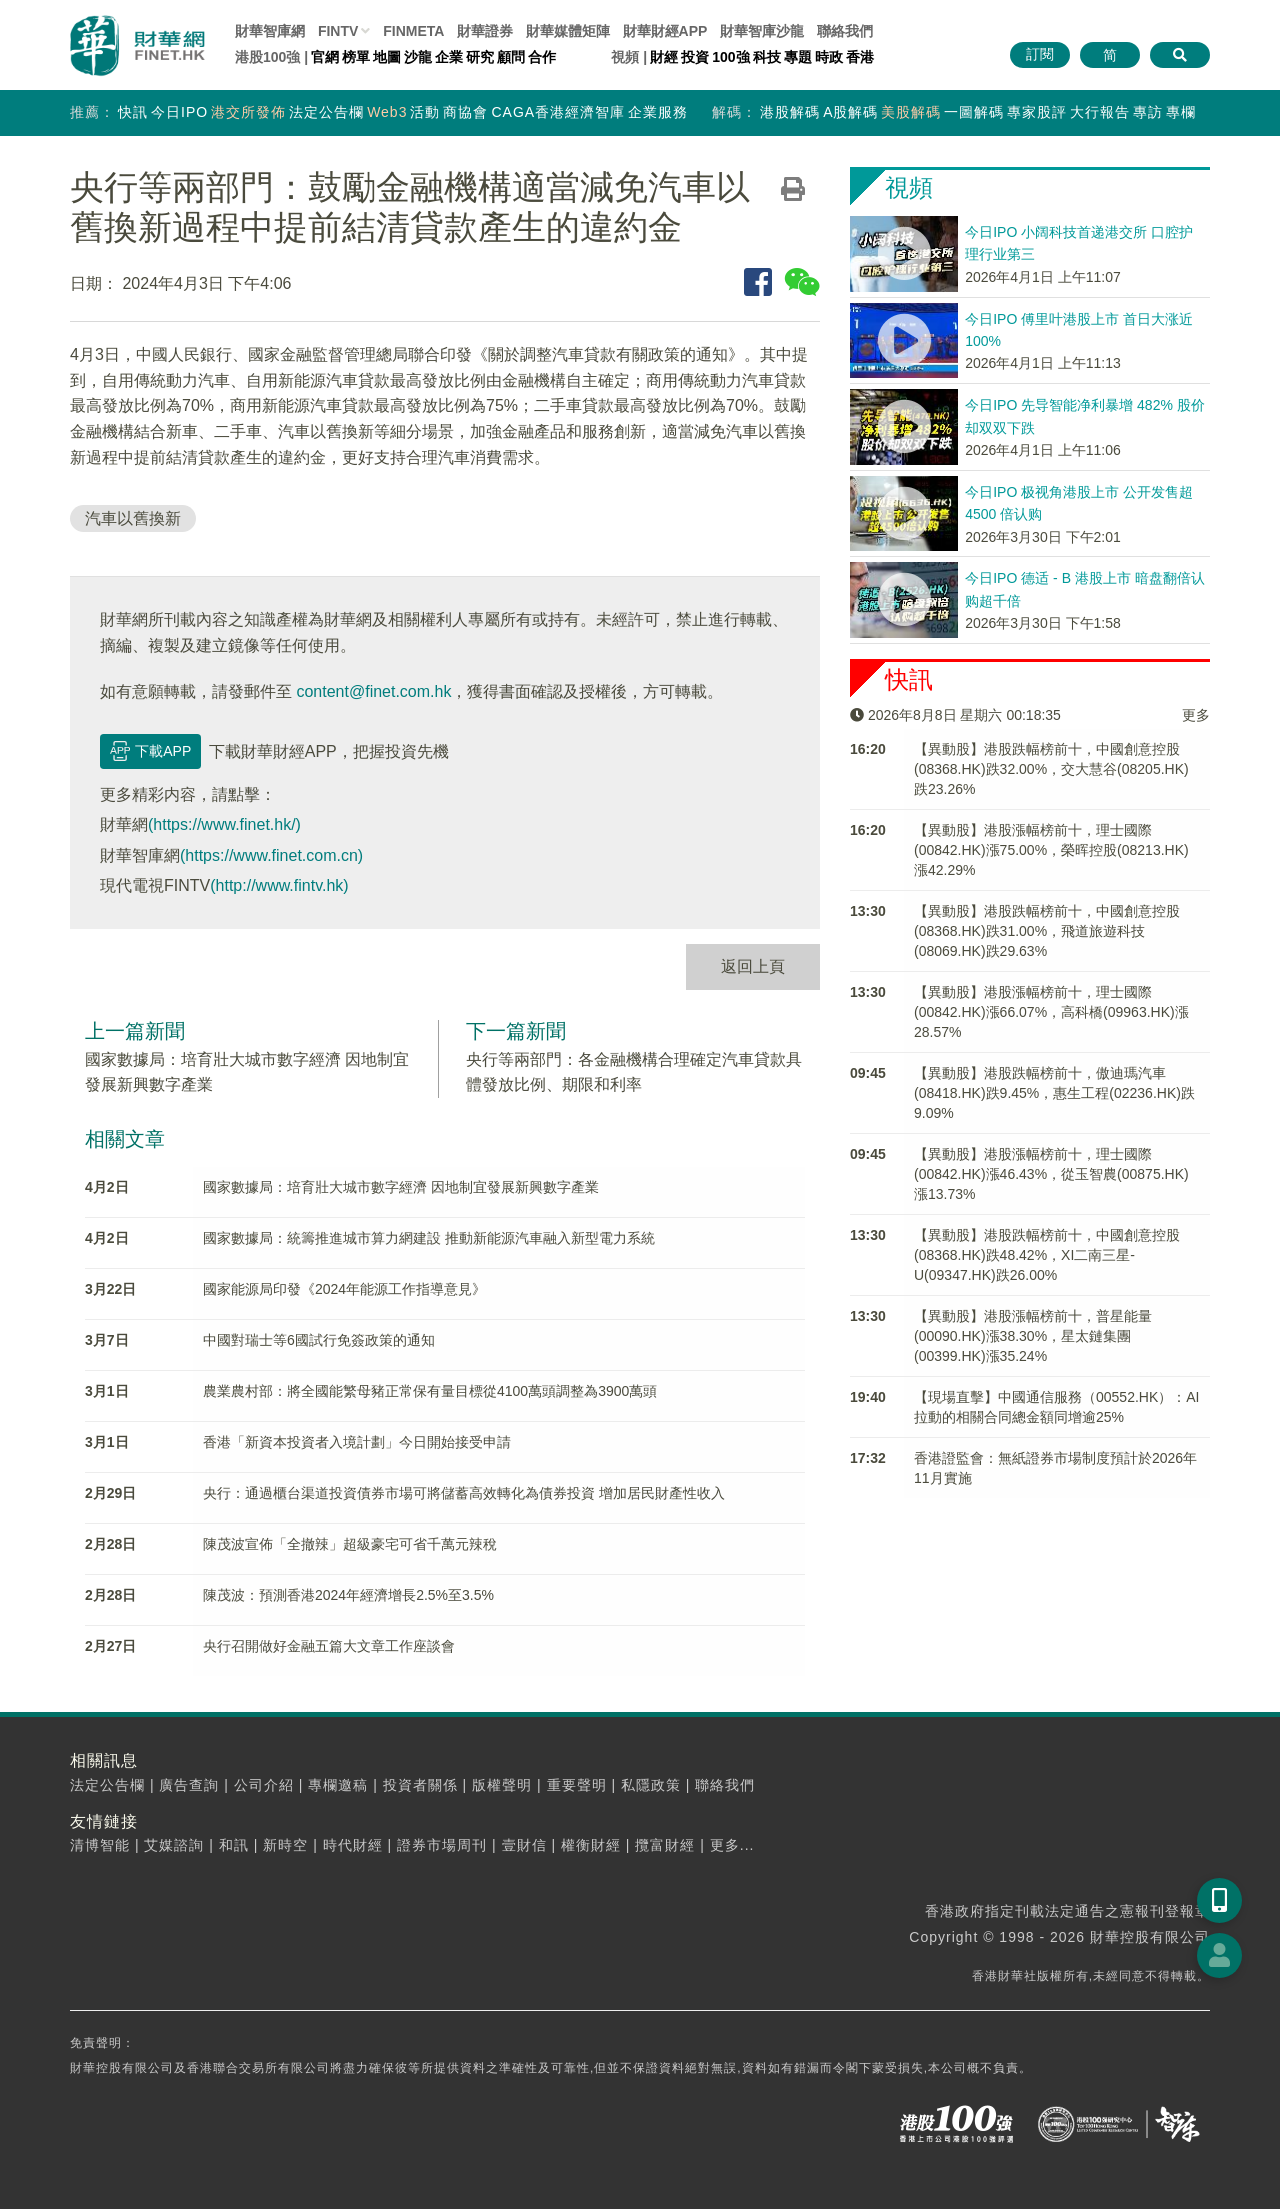 This screenshot has width=1280, height=2209. I want to click on 廣告查詢, so click(189, 1785).